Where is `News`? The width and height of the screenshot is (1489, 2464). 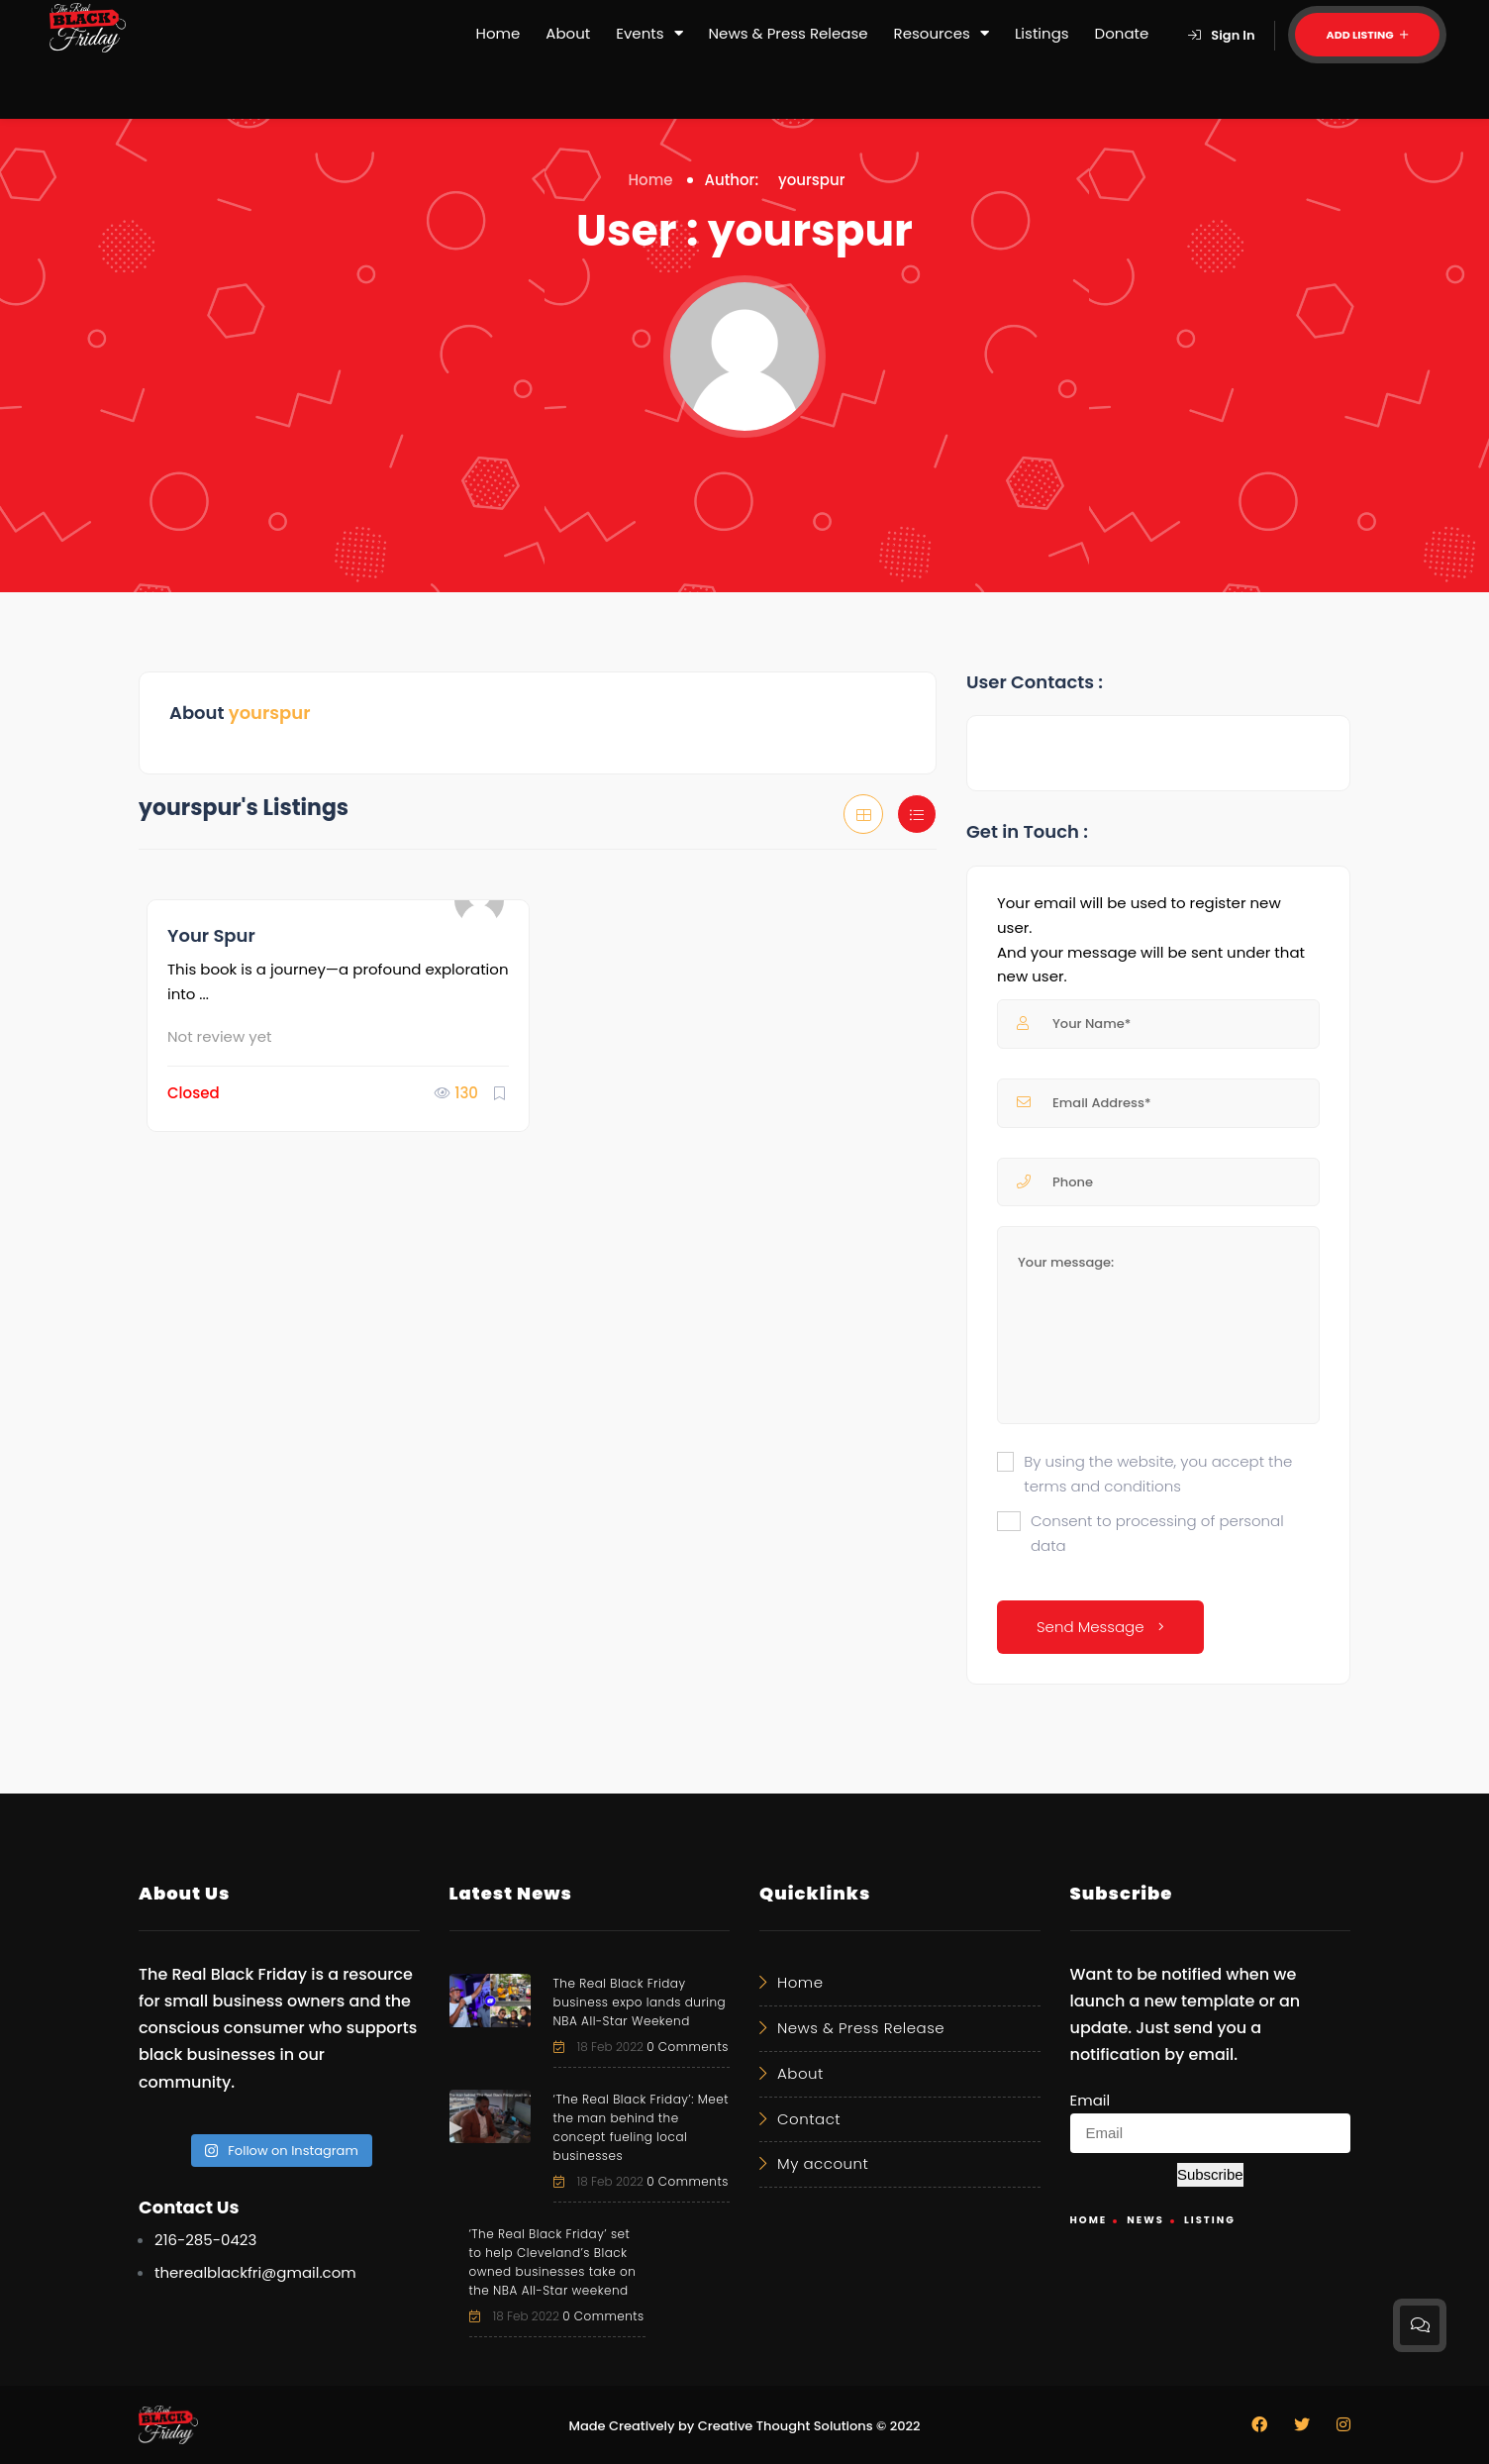 News is located at coordinates (1145, 2219).